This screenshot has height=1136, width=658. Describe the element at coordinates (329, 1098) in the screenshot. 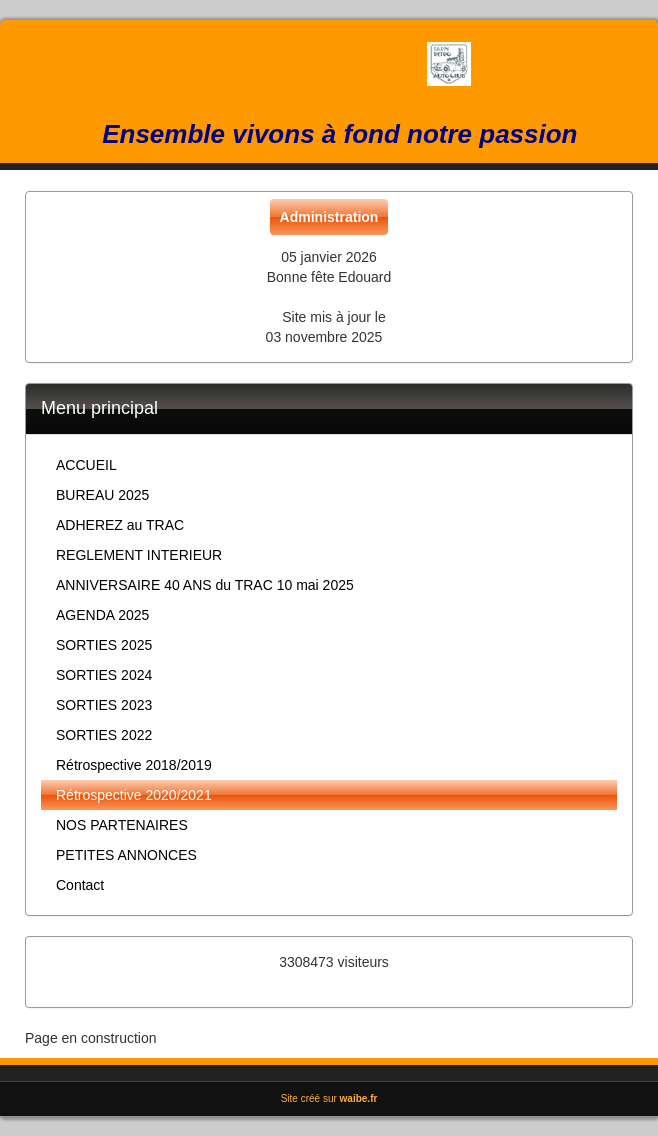

I see `Site créé sur` at that location.